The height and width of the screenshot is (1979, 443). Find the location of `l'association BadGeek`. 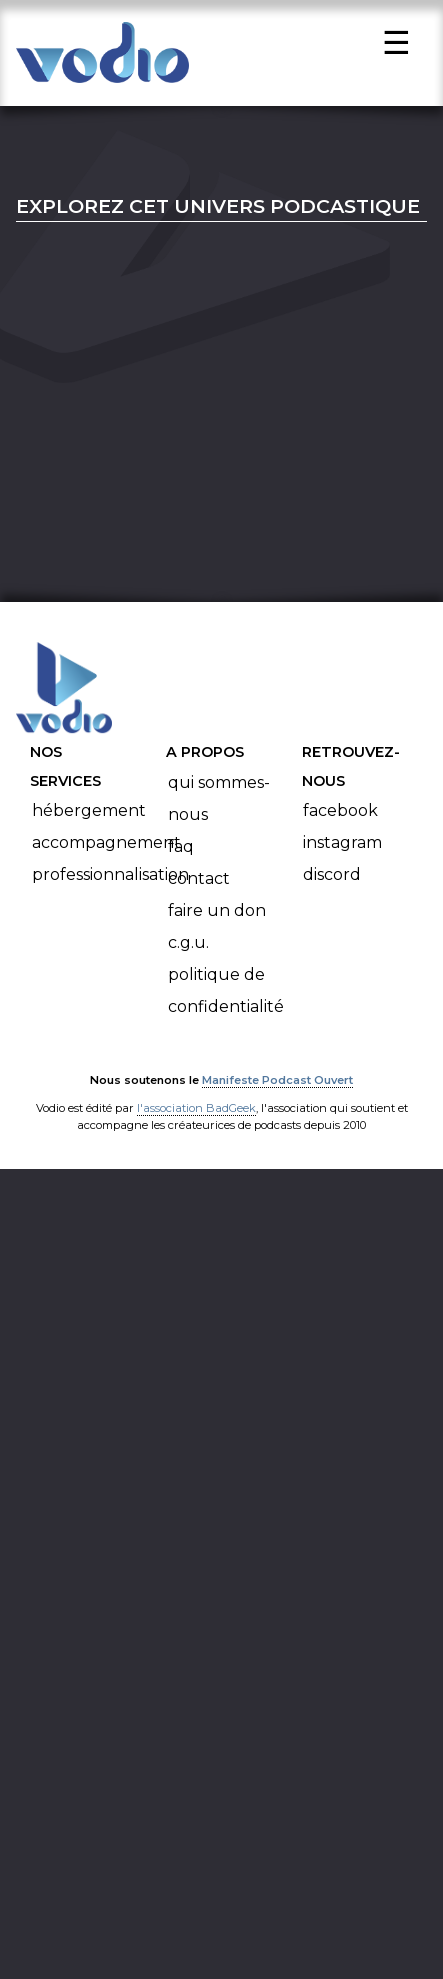

l'association BadGeek is located at coordinates (196, 1114).